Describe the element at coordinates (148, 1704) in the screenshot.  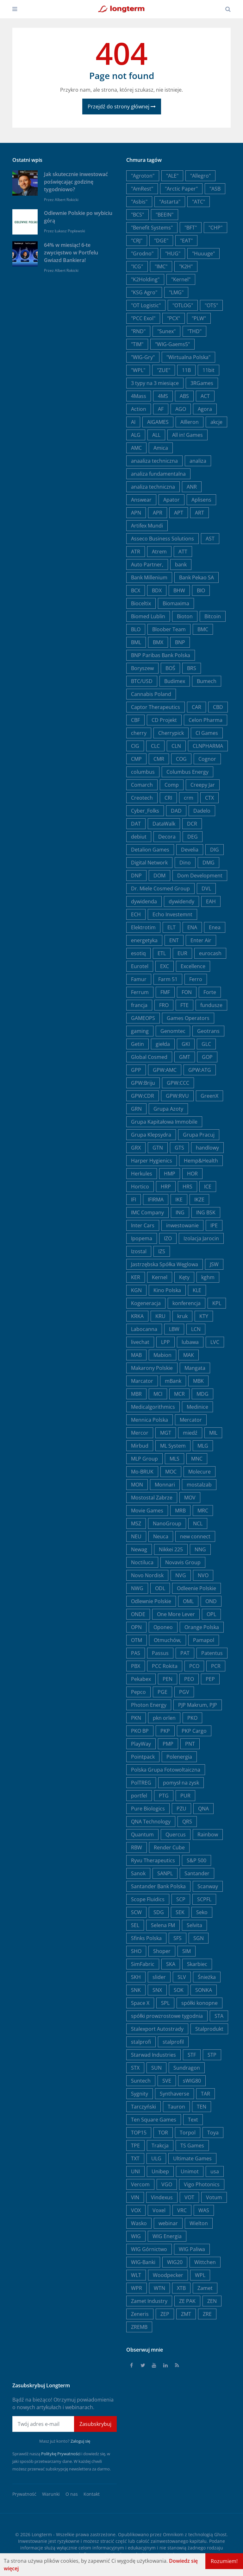
I see `Photon Energy` at that location.